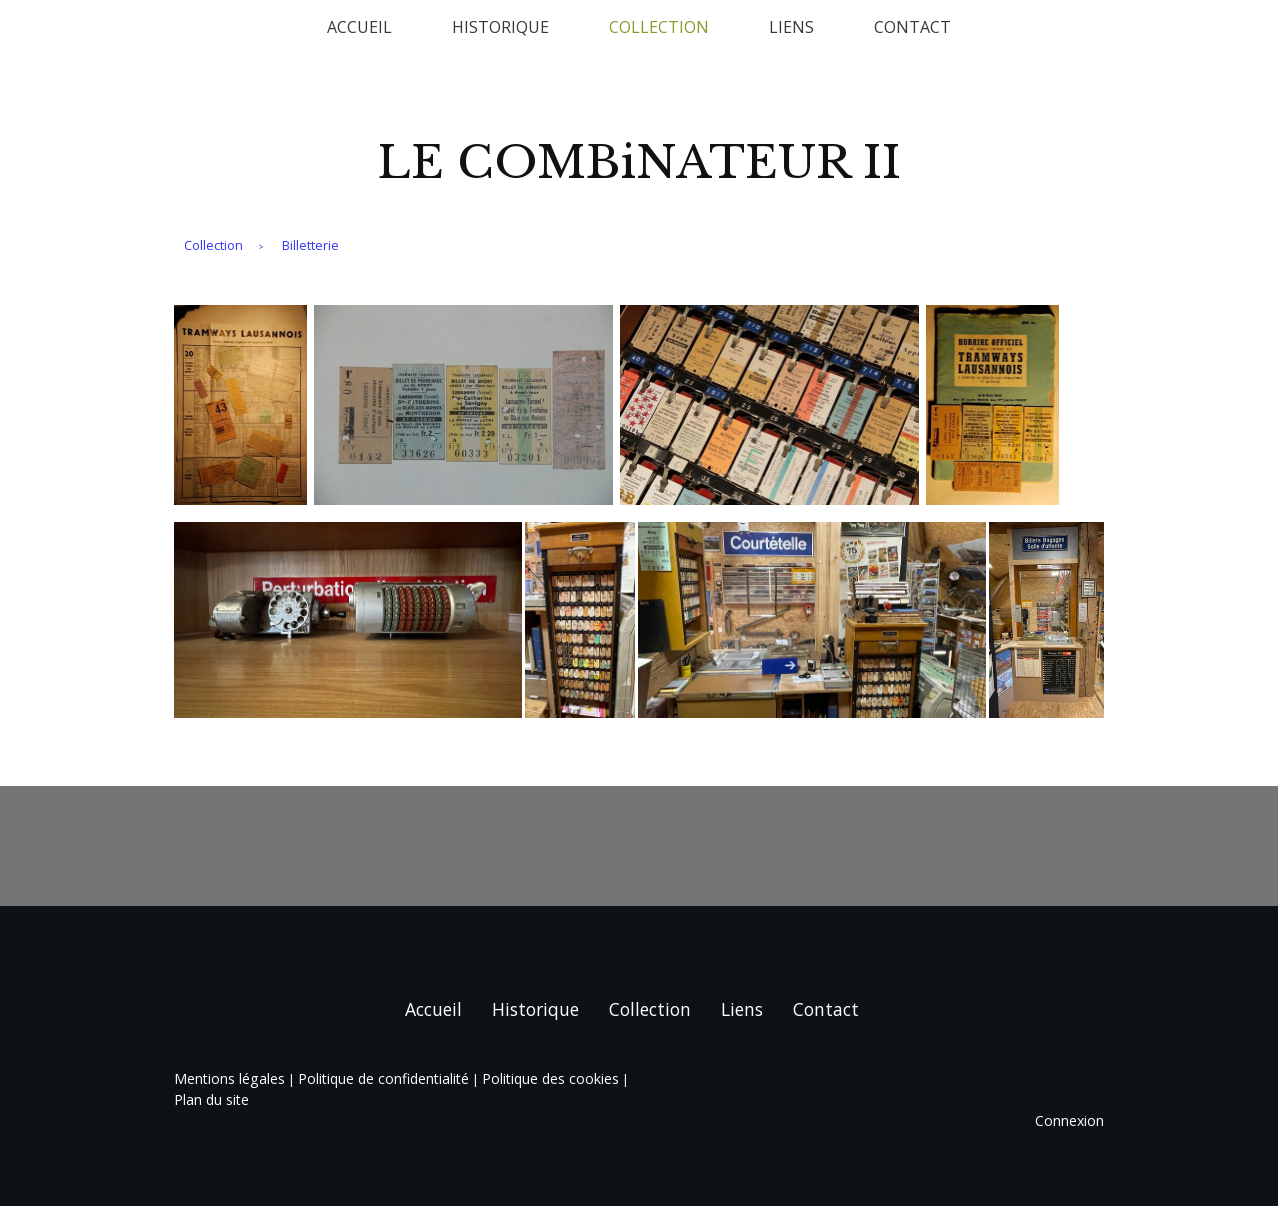 The image size is (1278, 1206). What do you see at coordinates (359, 27) in the screenshot?
I see `Accueil` at bounding box center [359, 27].